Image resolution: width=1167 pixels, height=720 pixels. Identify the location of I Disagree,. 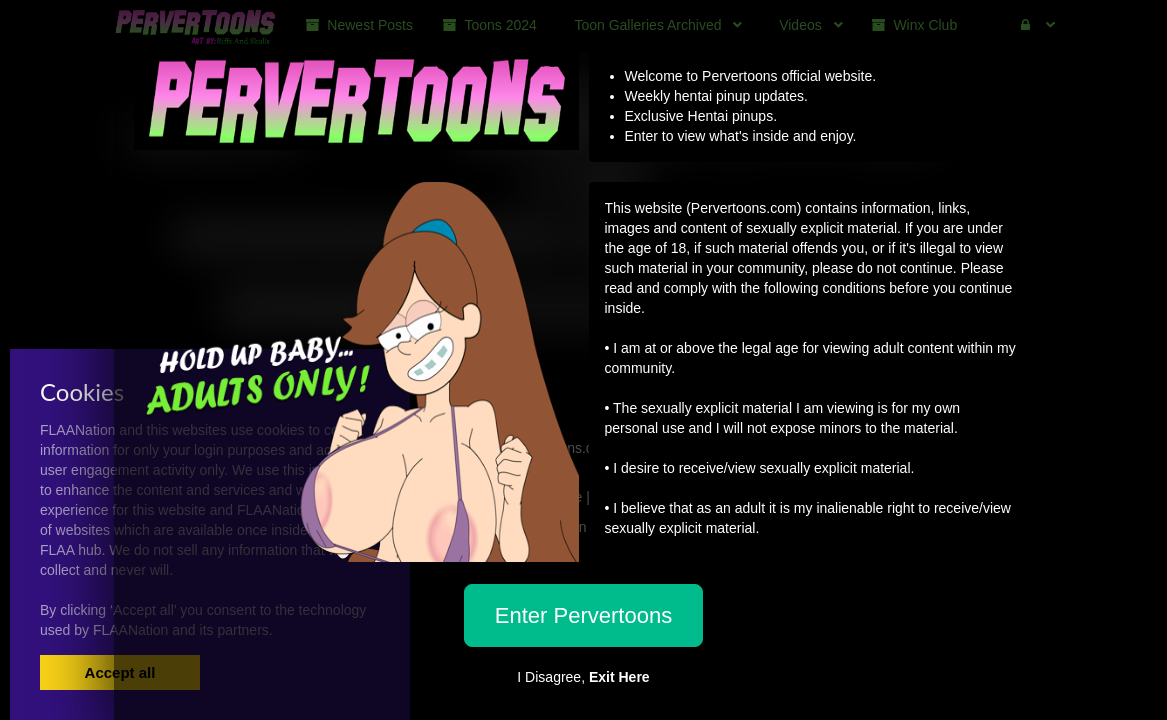
(583, 677).